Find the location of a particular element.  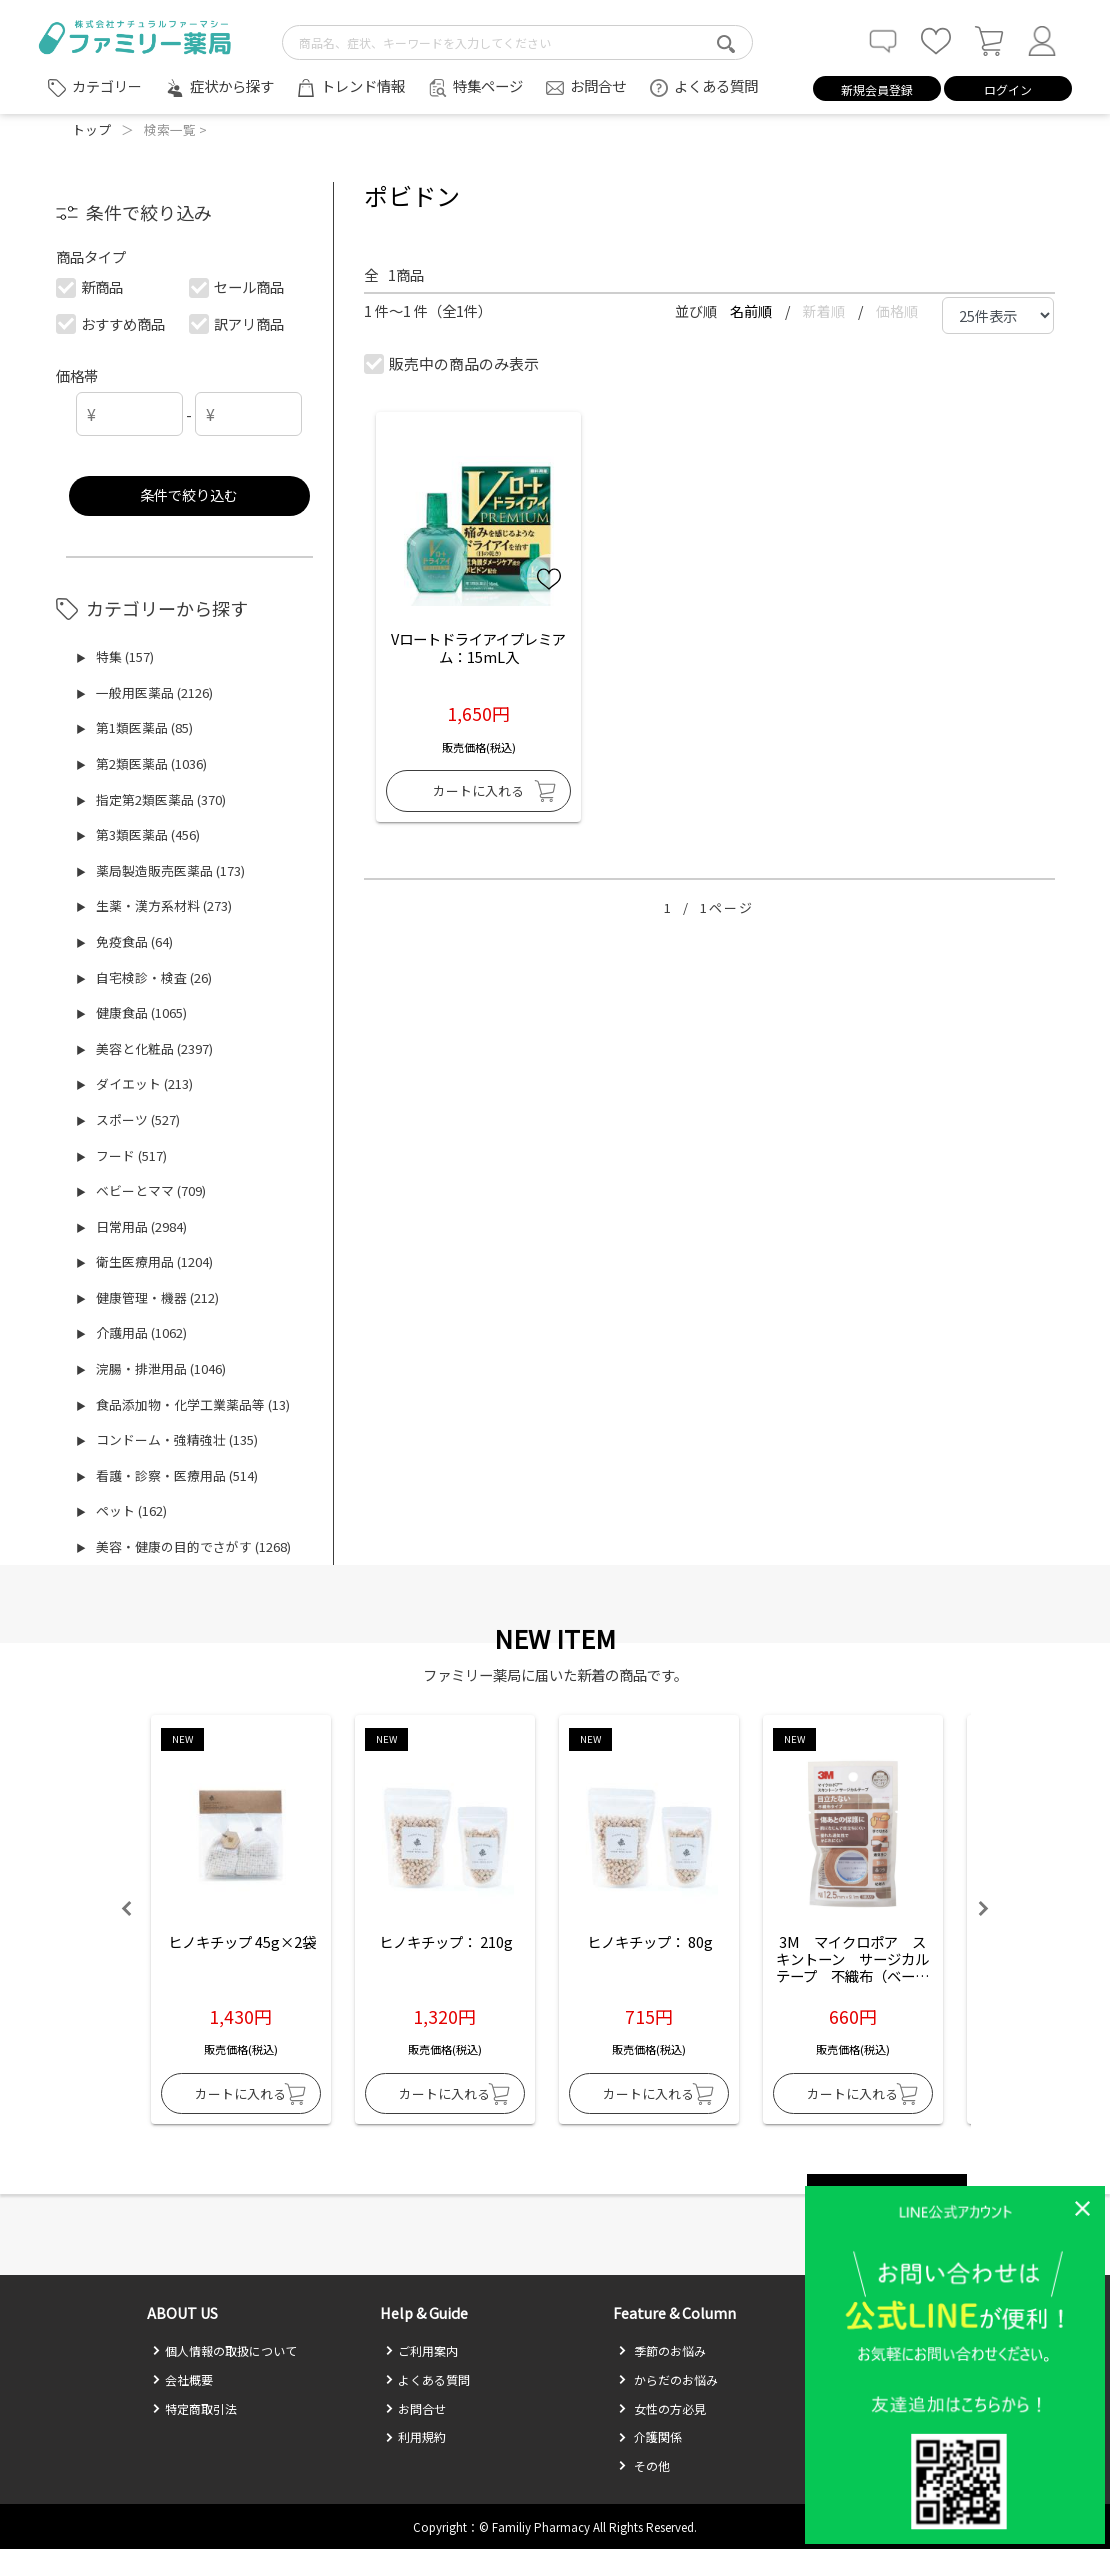

おすすめ商品 is located at coordinates (110, 323).